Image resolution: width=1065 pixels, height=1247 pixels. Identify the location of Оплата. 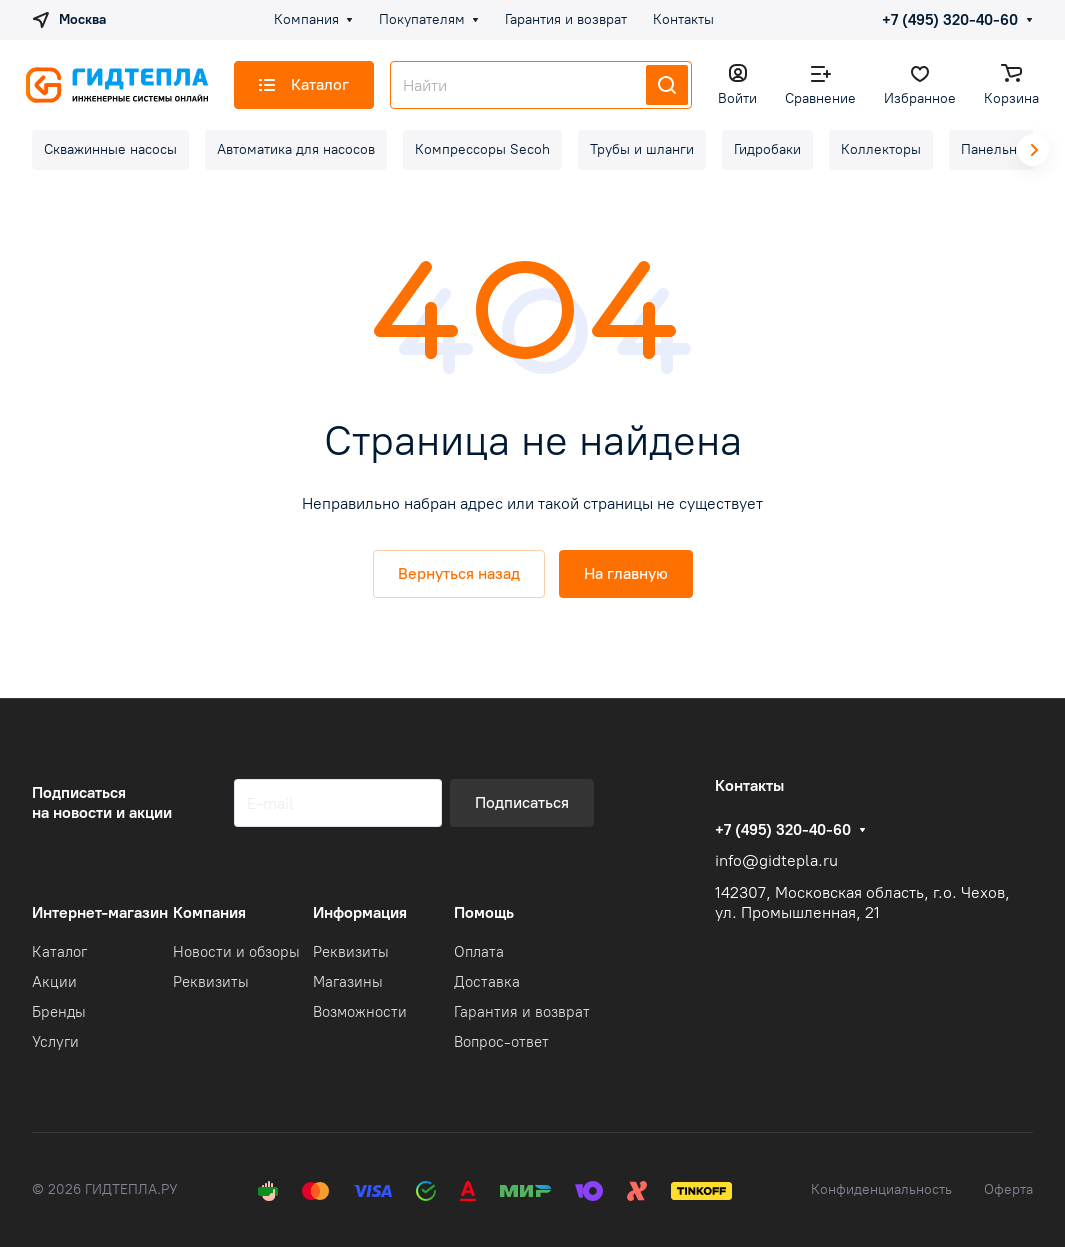
(479, 952).